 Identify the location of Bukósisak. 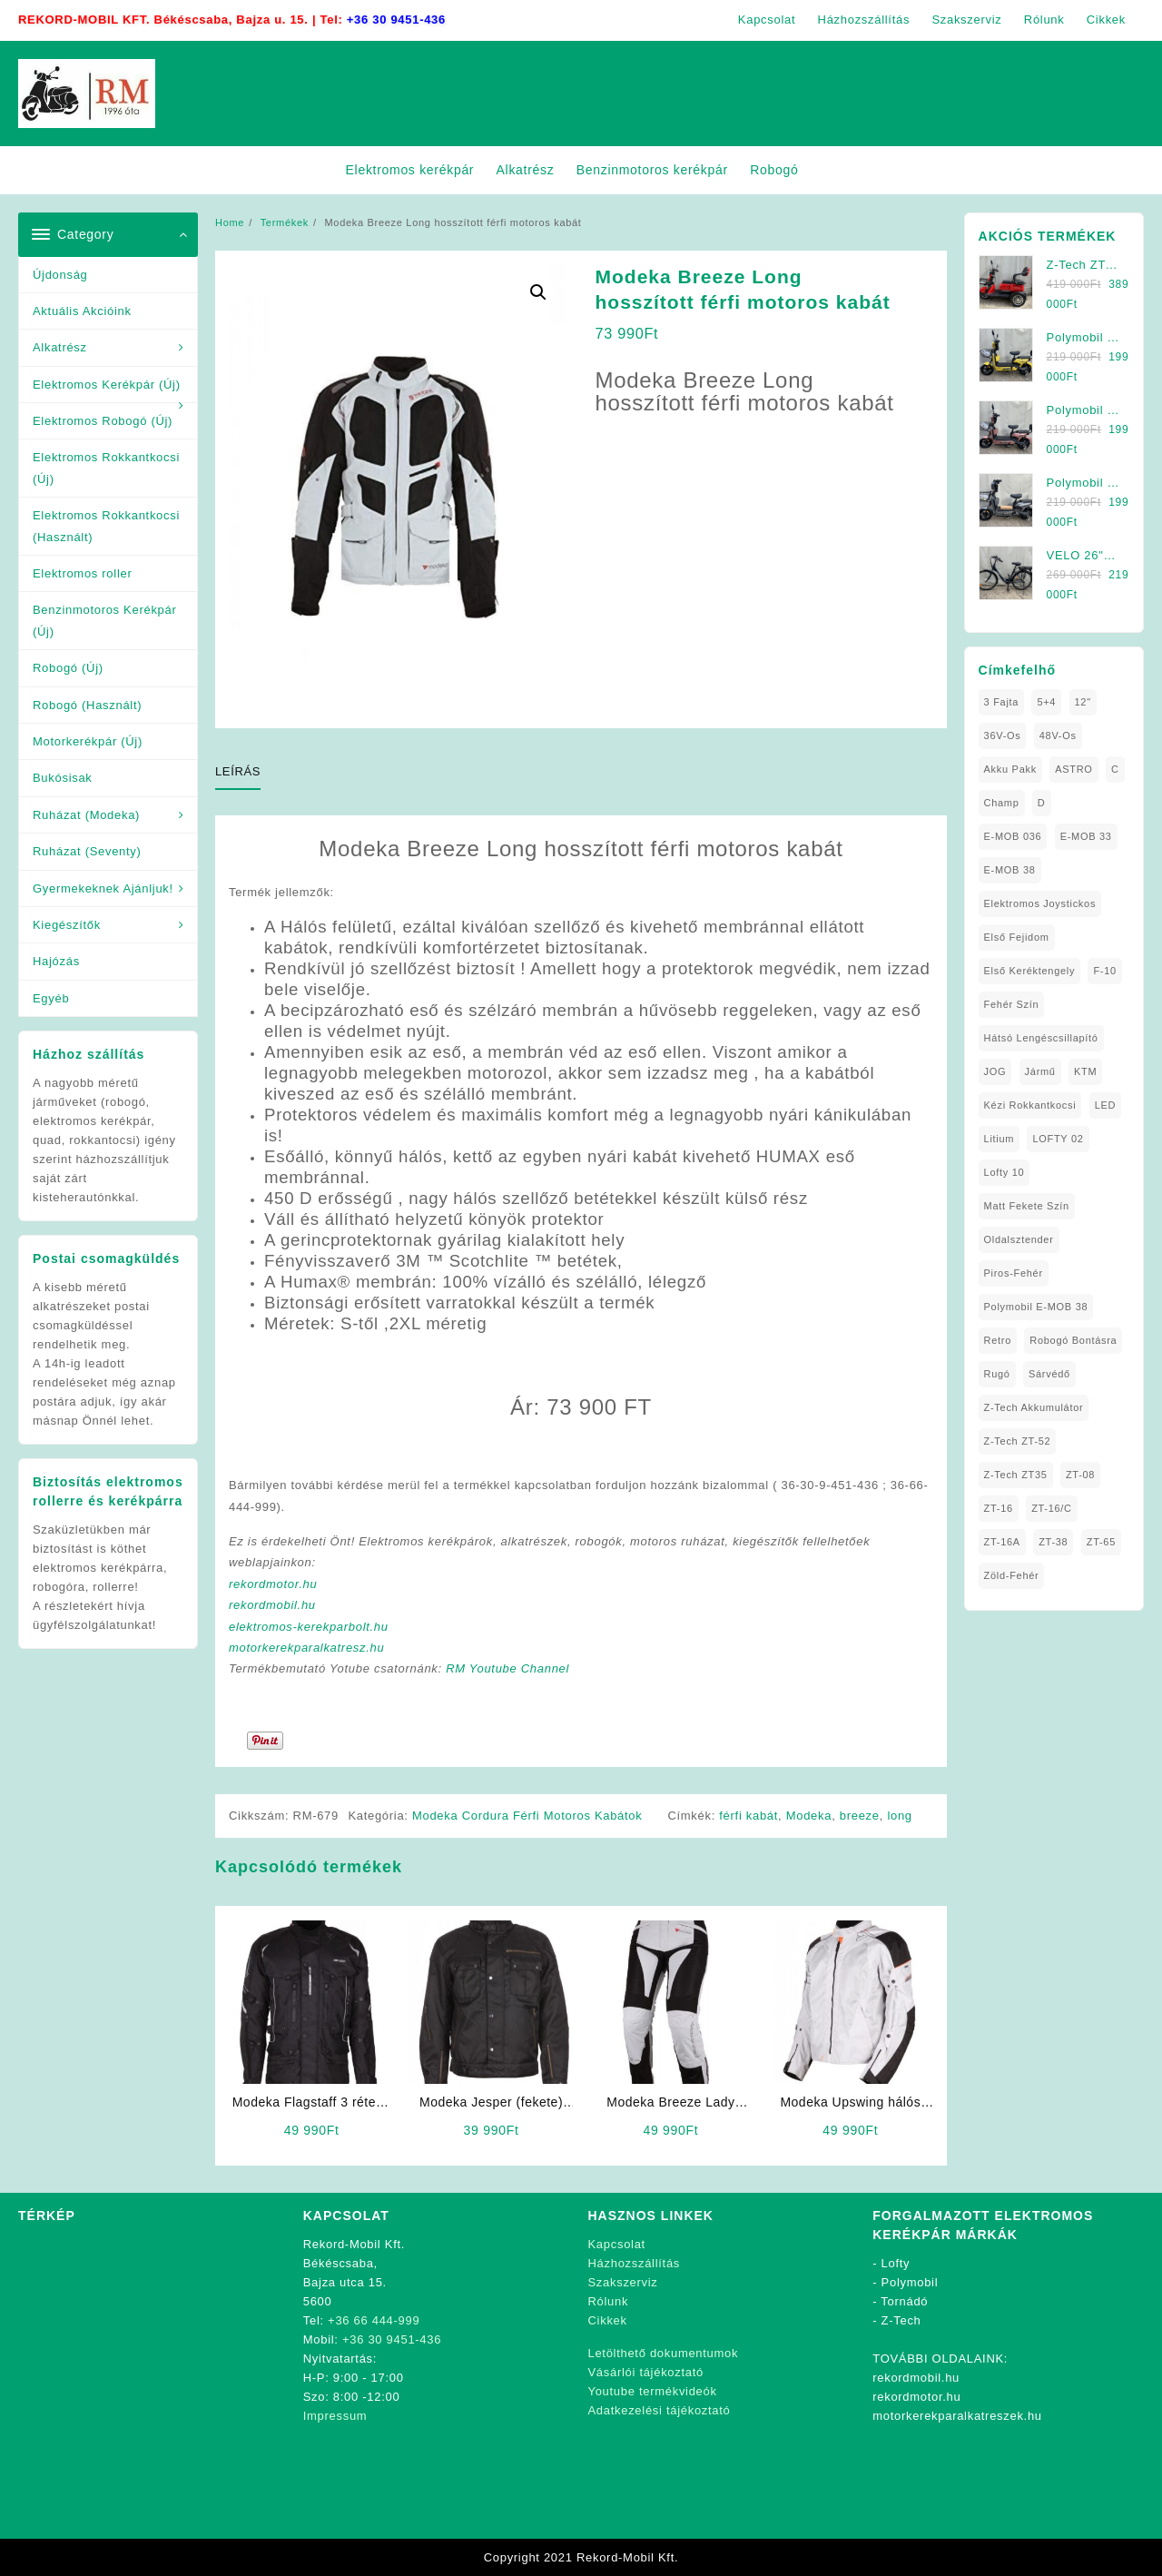
(63, 778).